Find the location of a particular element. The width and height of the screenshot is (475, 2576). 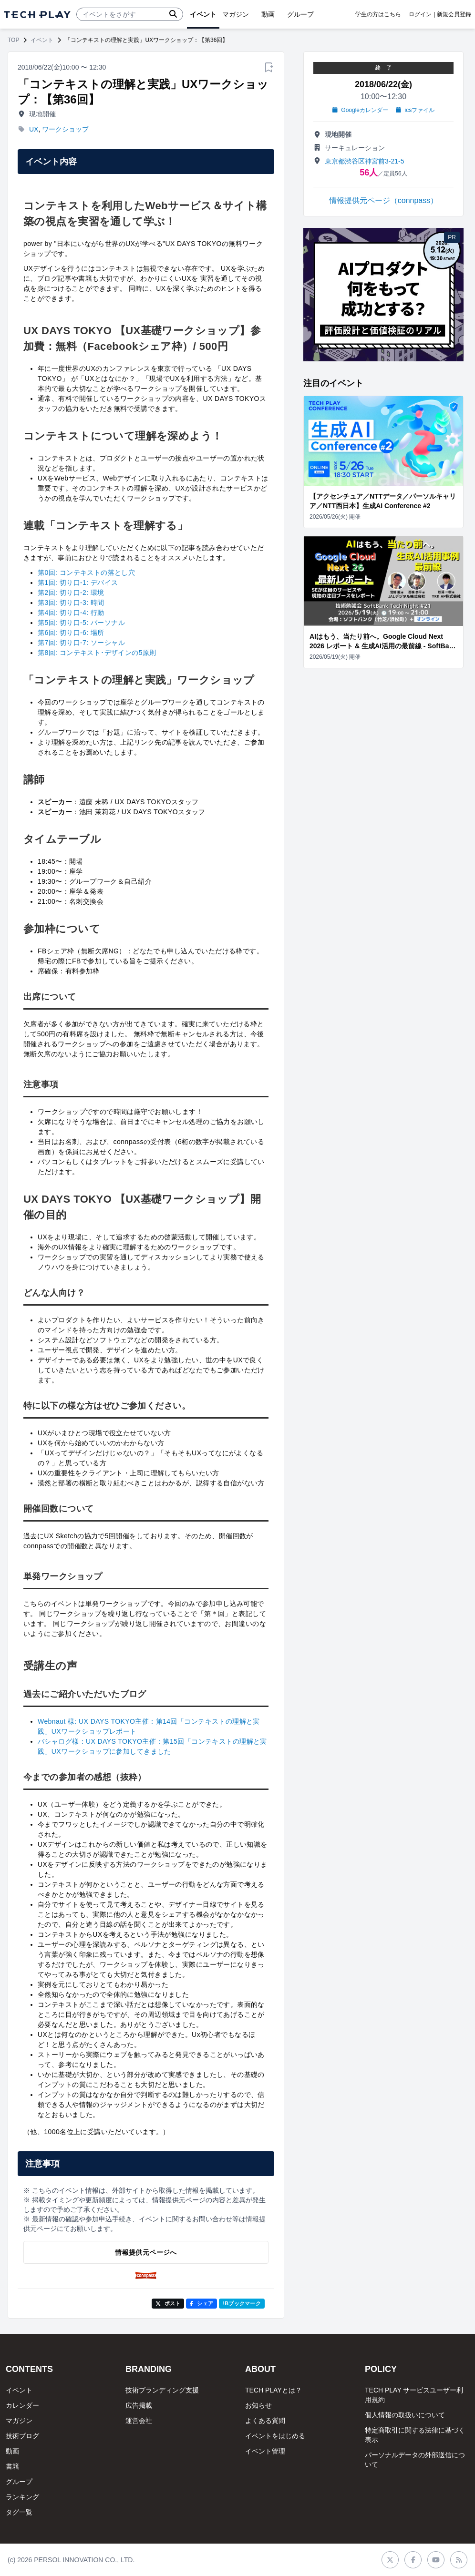

学生の方はこちら is located at coordinates (378, 14).